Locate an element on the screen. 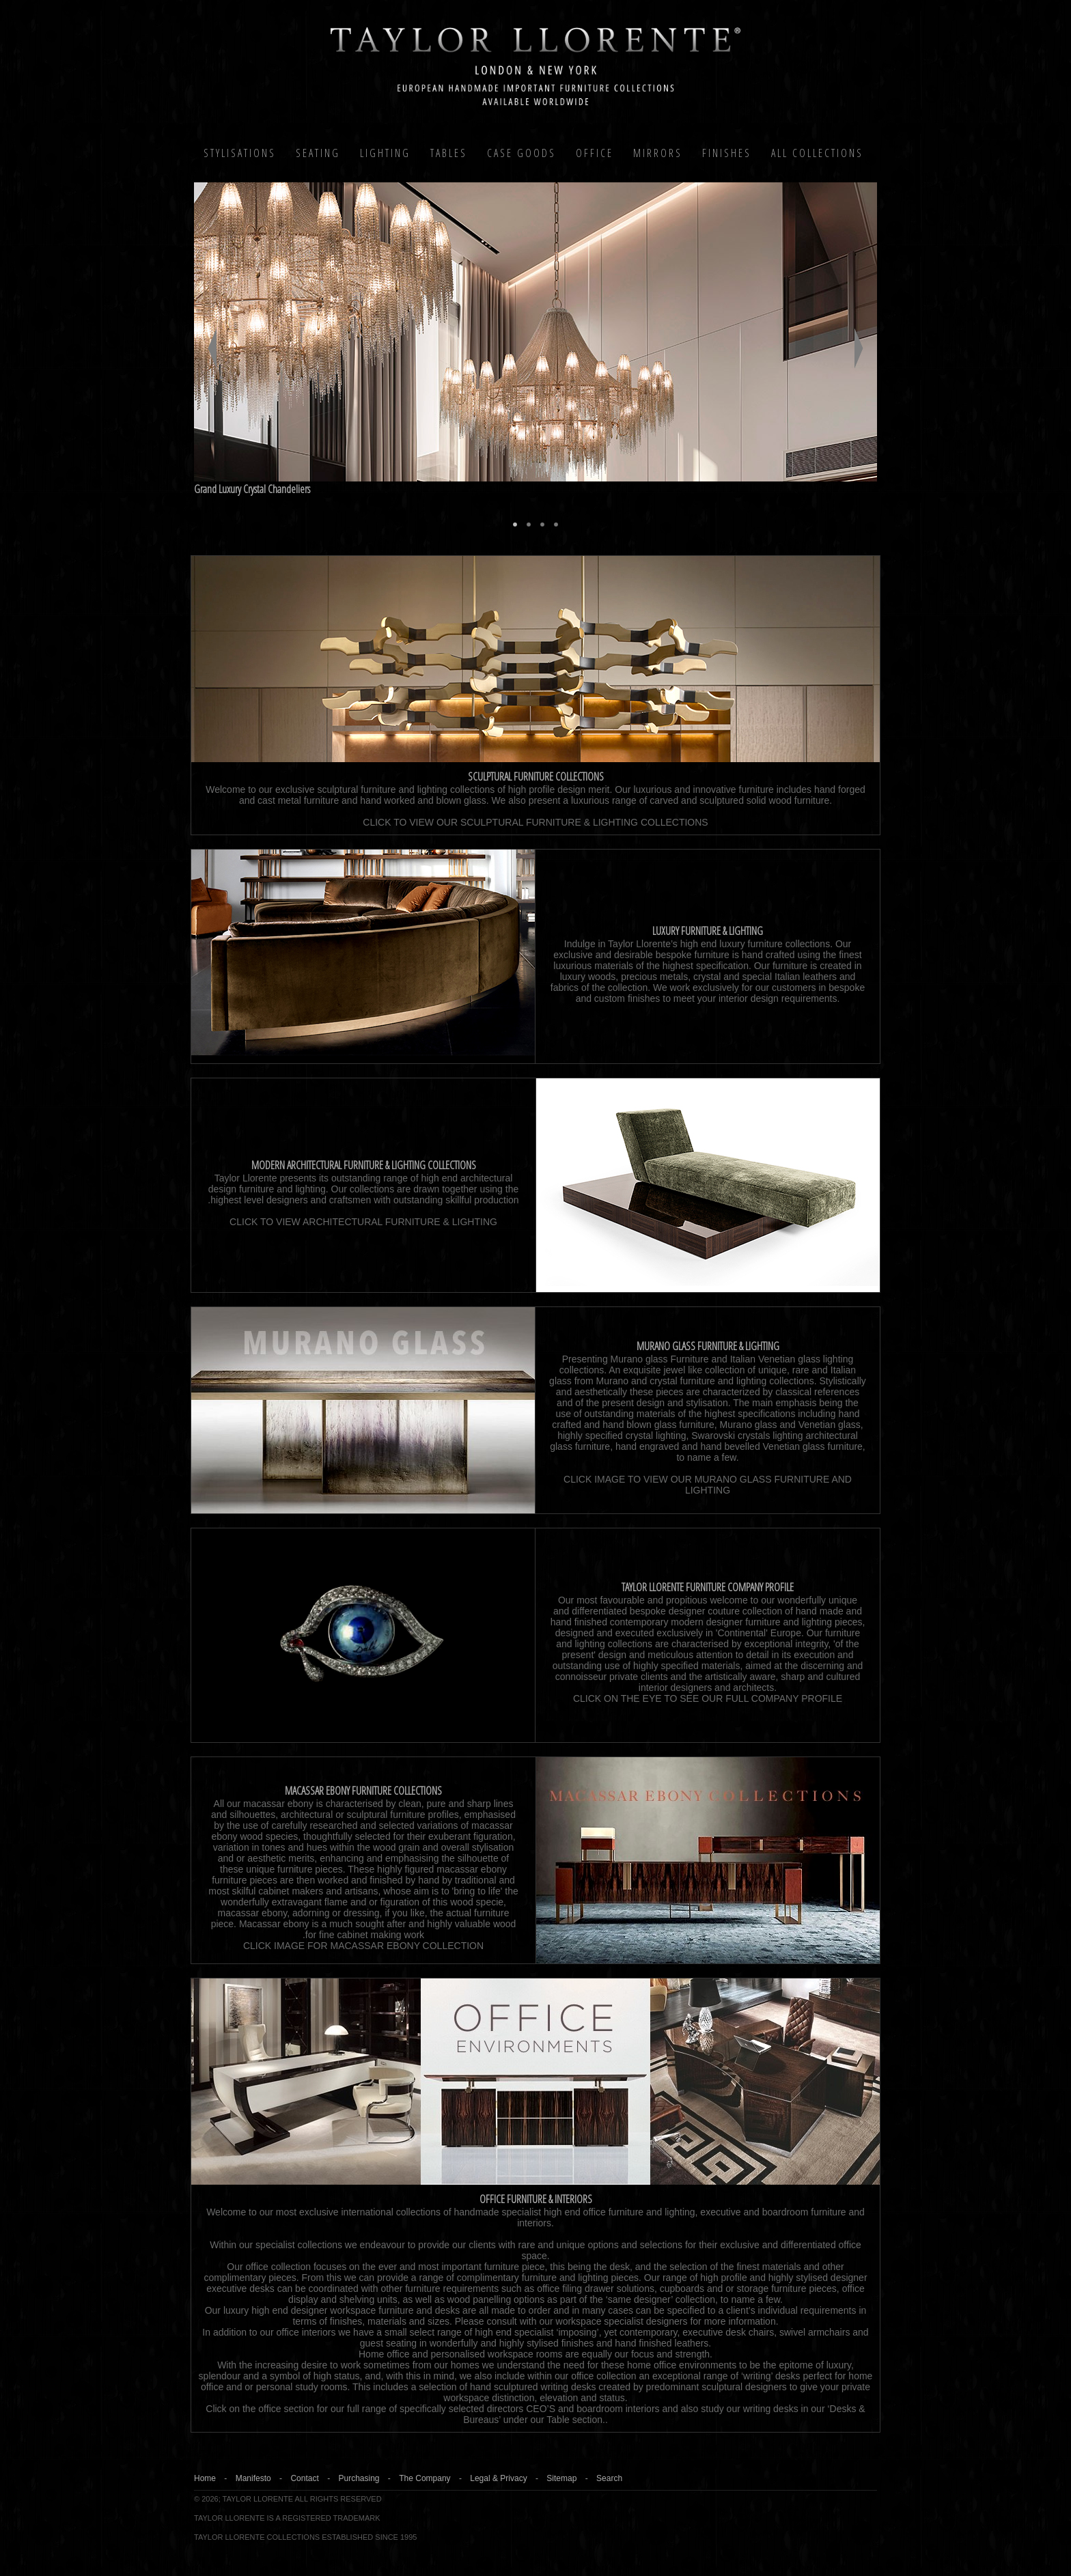  Stylisations is located at coordinates (240, 152).